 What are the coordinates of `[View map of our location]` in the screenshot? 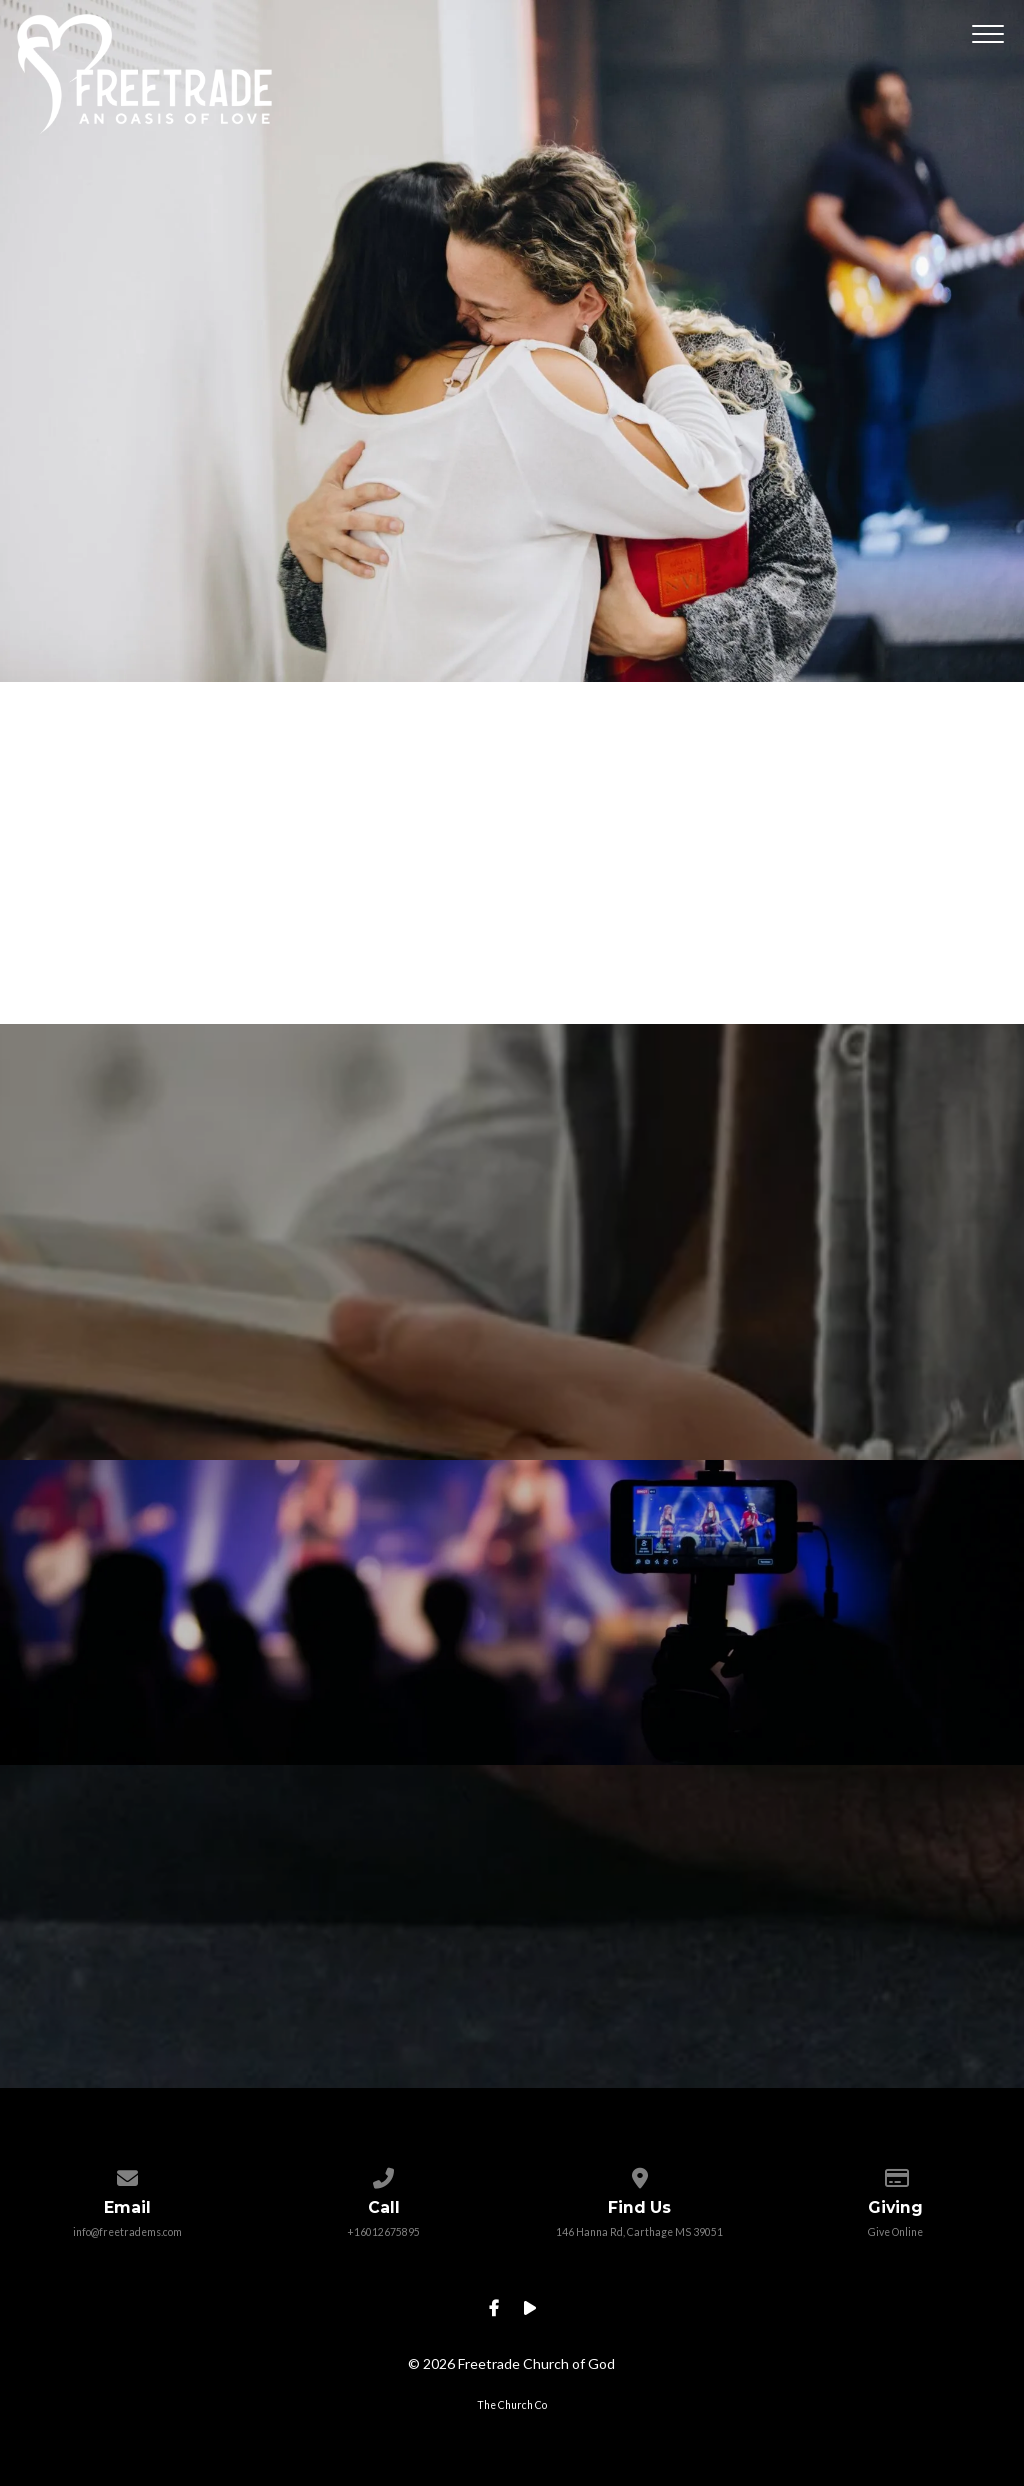 It's located at (639, 2174).